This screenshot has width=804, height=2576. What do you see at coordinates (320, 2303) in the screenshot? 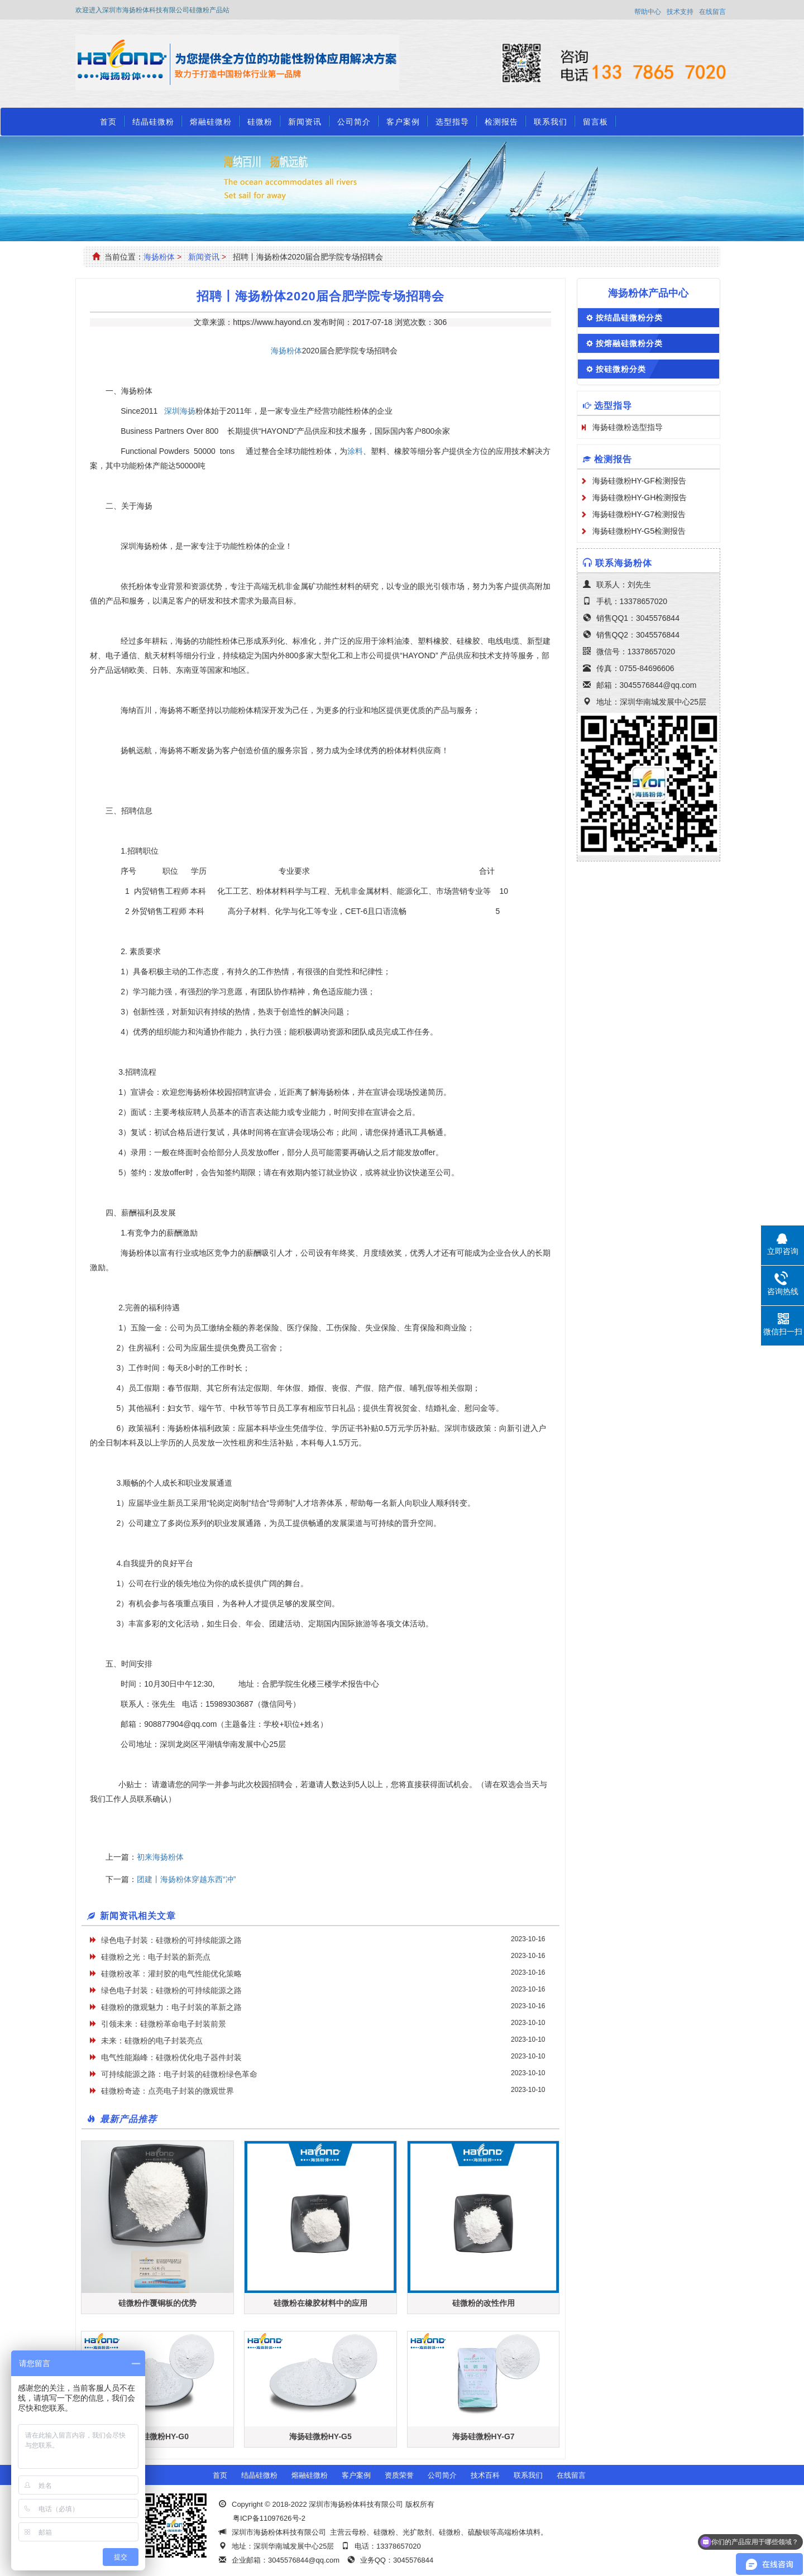
I see `硅微粉在橡胶材料中的应用` at bounding box center [320, 2303].